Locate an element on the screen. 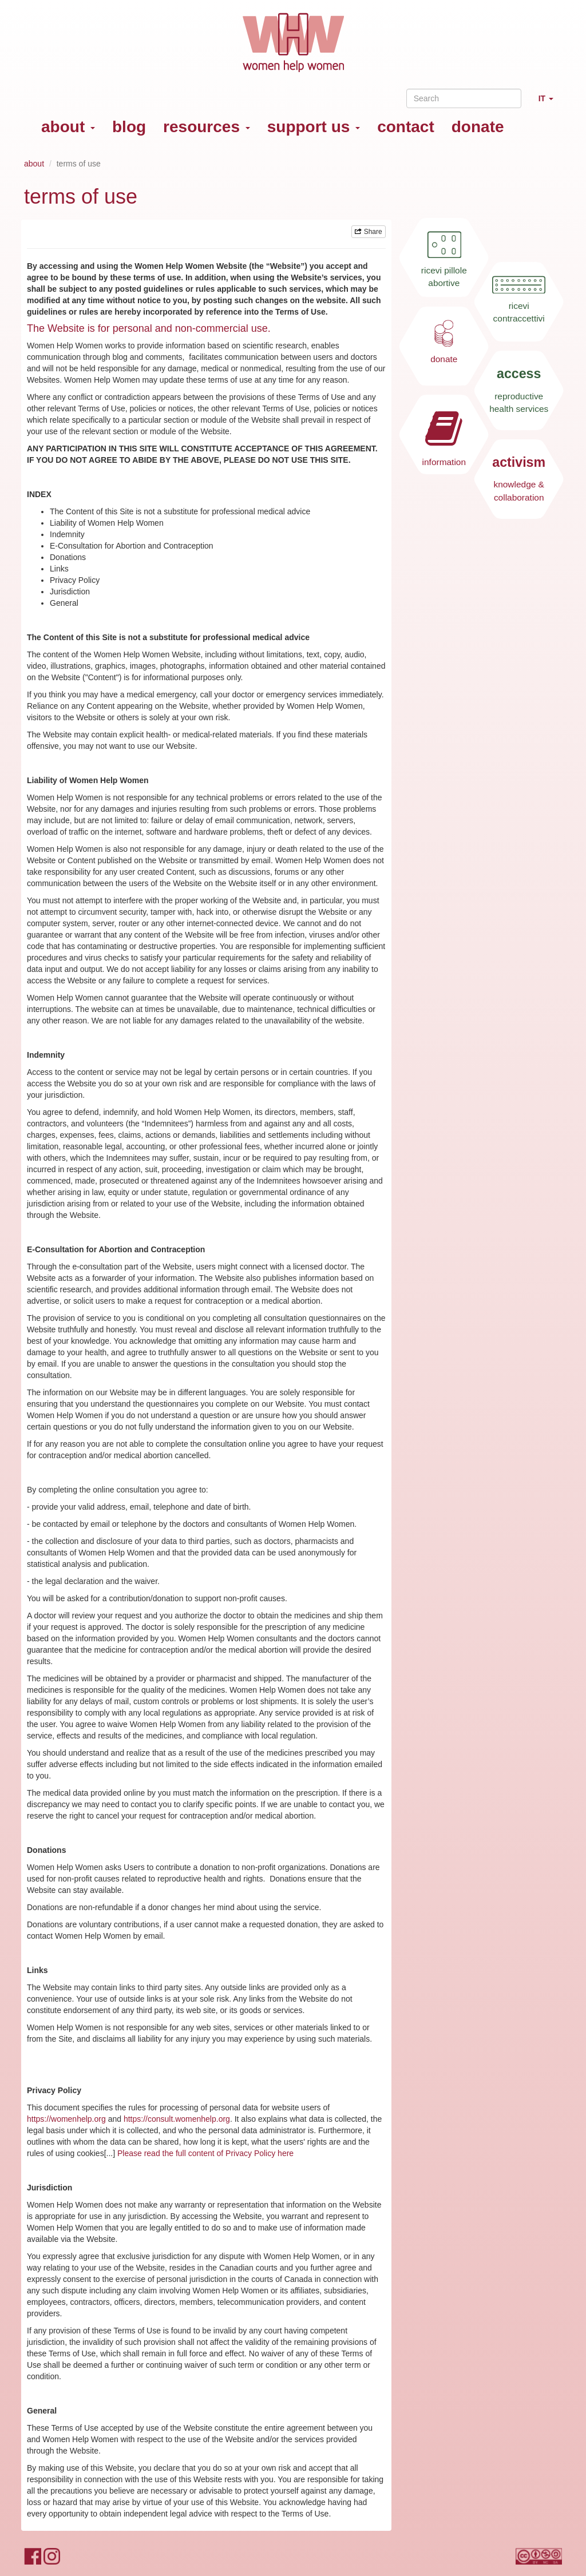 This screenshot has height=2576, width=586. about is located at coordinates (68, 127).